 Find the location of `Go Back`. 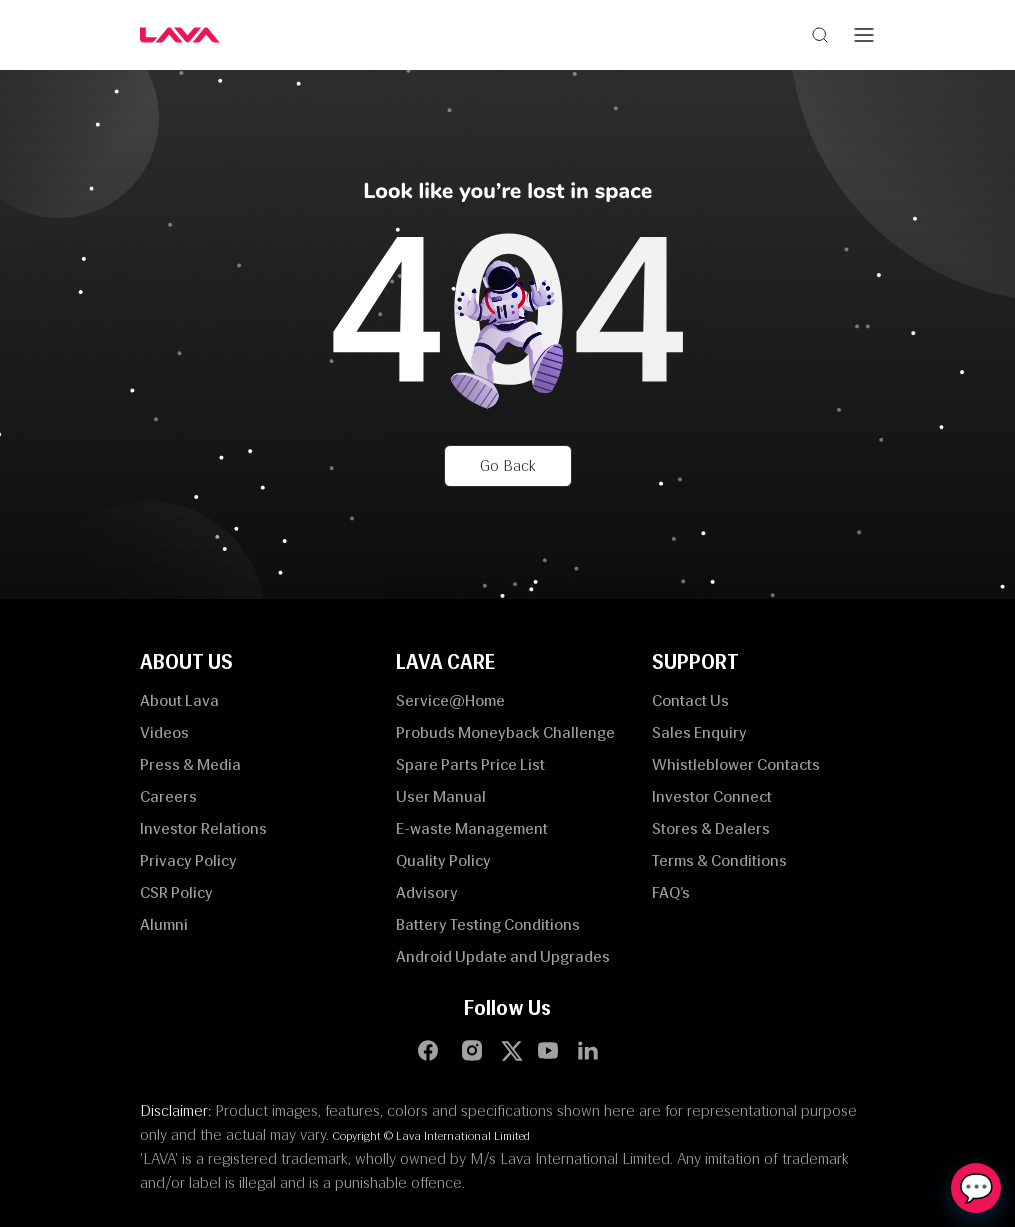

Go Back is located at coordinates (508, 465).